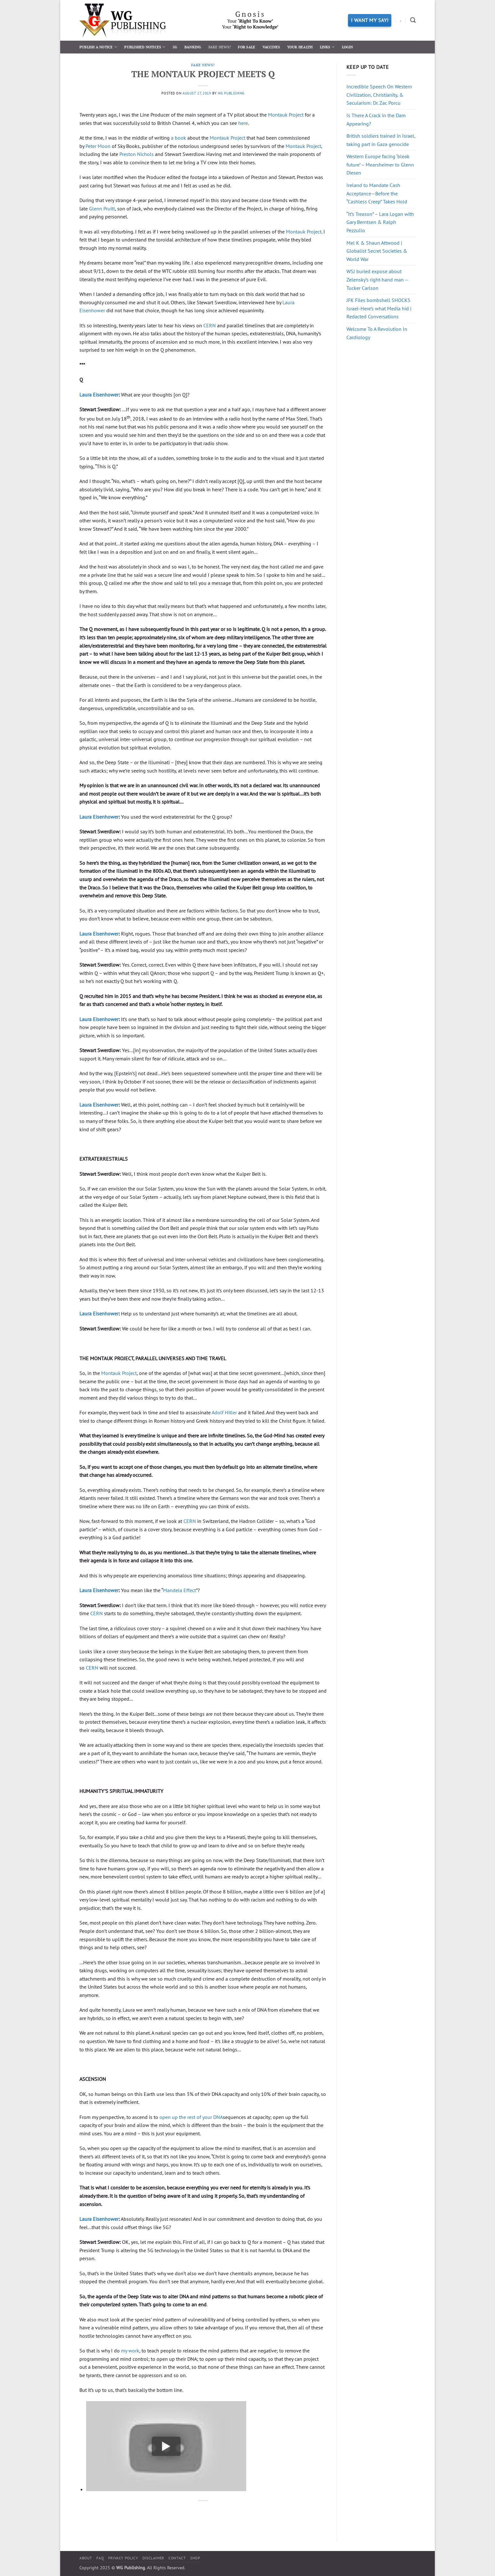 This screenshot has height=2576, width=495. I want to click on a book, so click(178, 138).